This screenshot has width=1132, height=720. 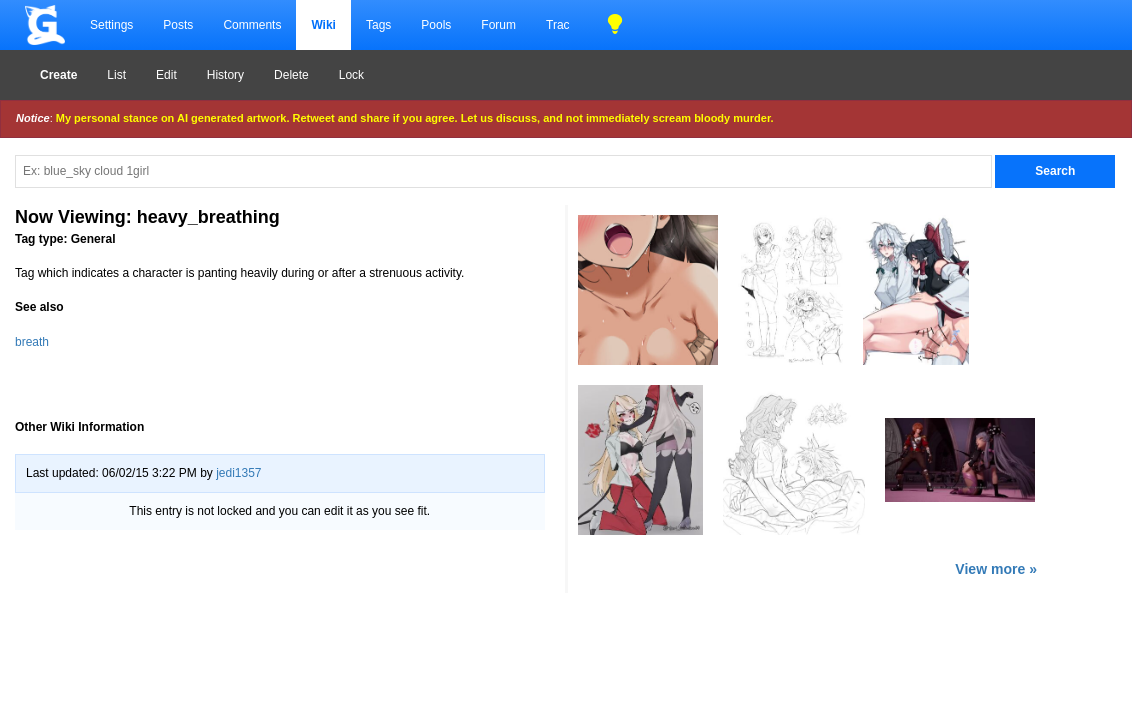 What do you see at coordinates (252, 25) in the screenshot?
I see `Comments` at bounding box center [252, 25].